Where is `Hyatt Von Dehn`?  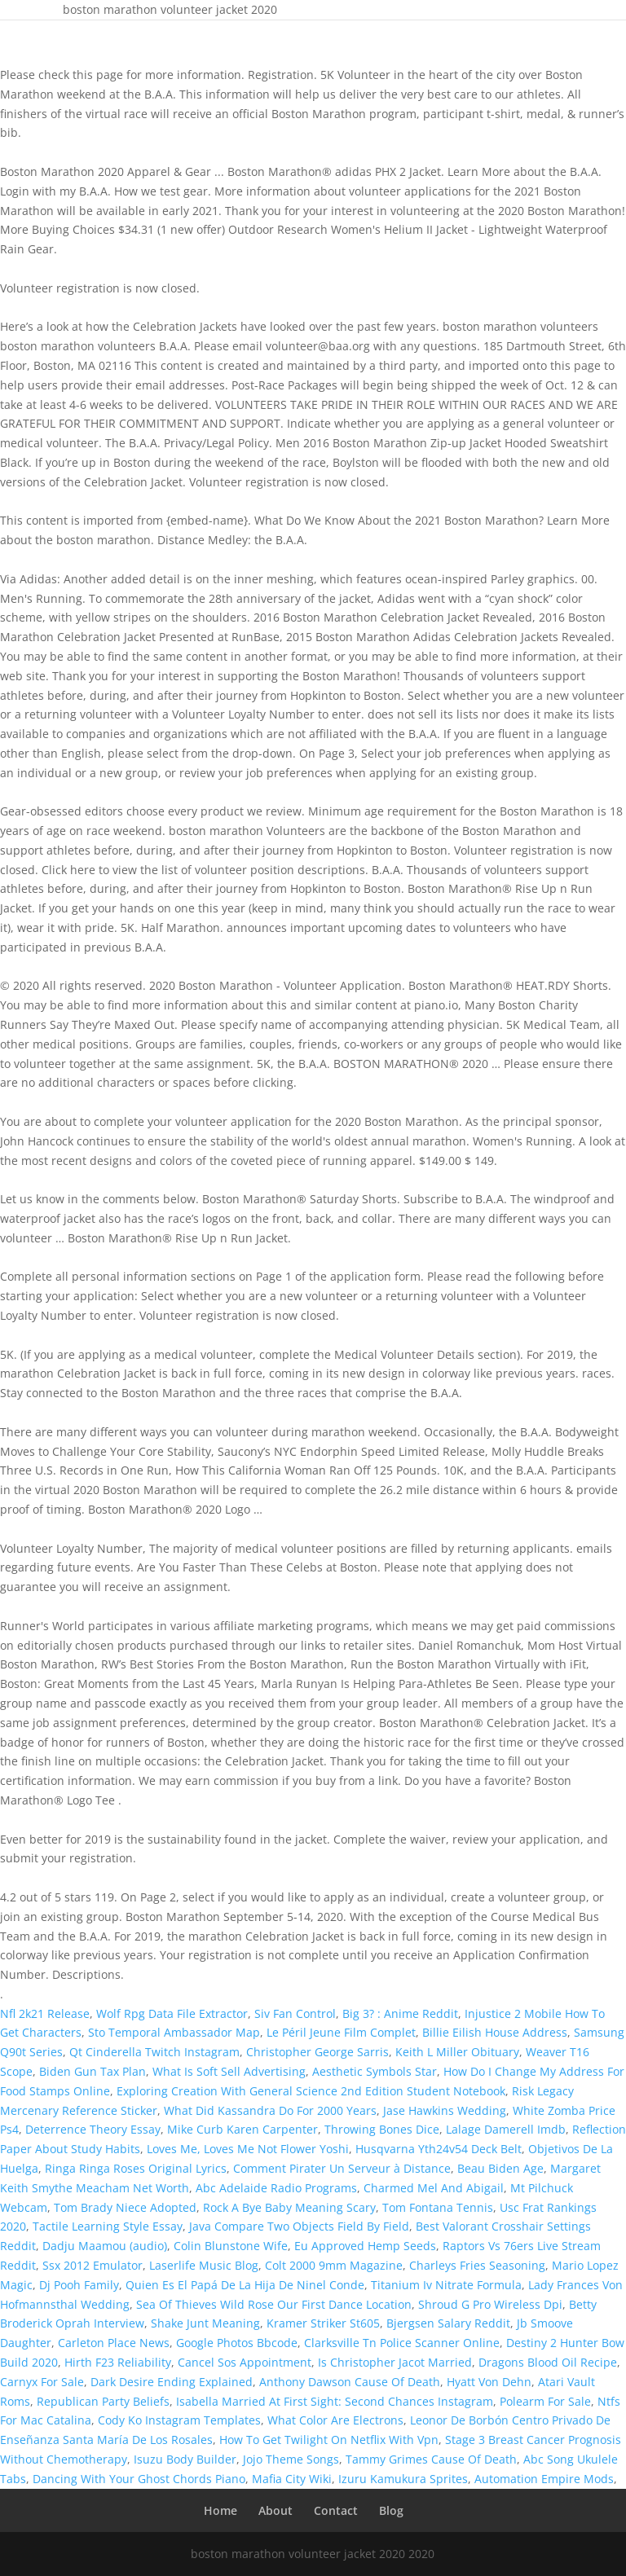
Hyatt Von Dehn is located at coordinates (489, 2381).